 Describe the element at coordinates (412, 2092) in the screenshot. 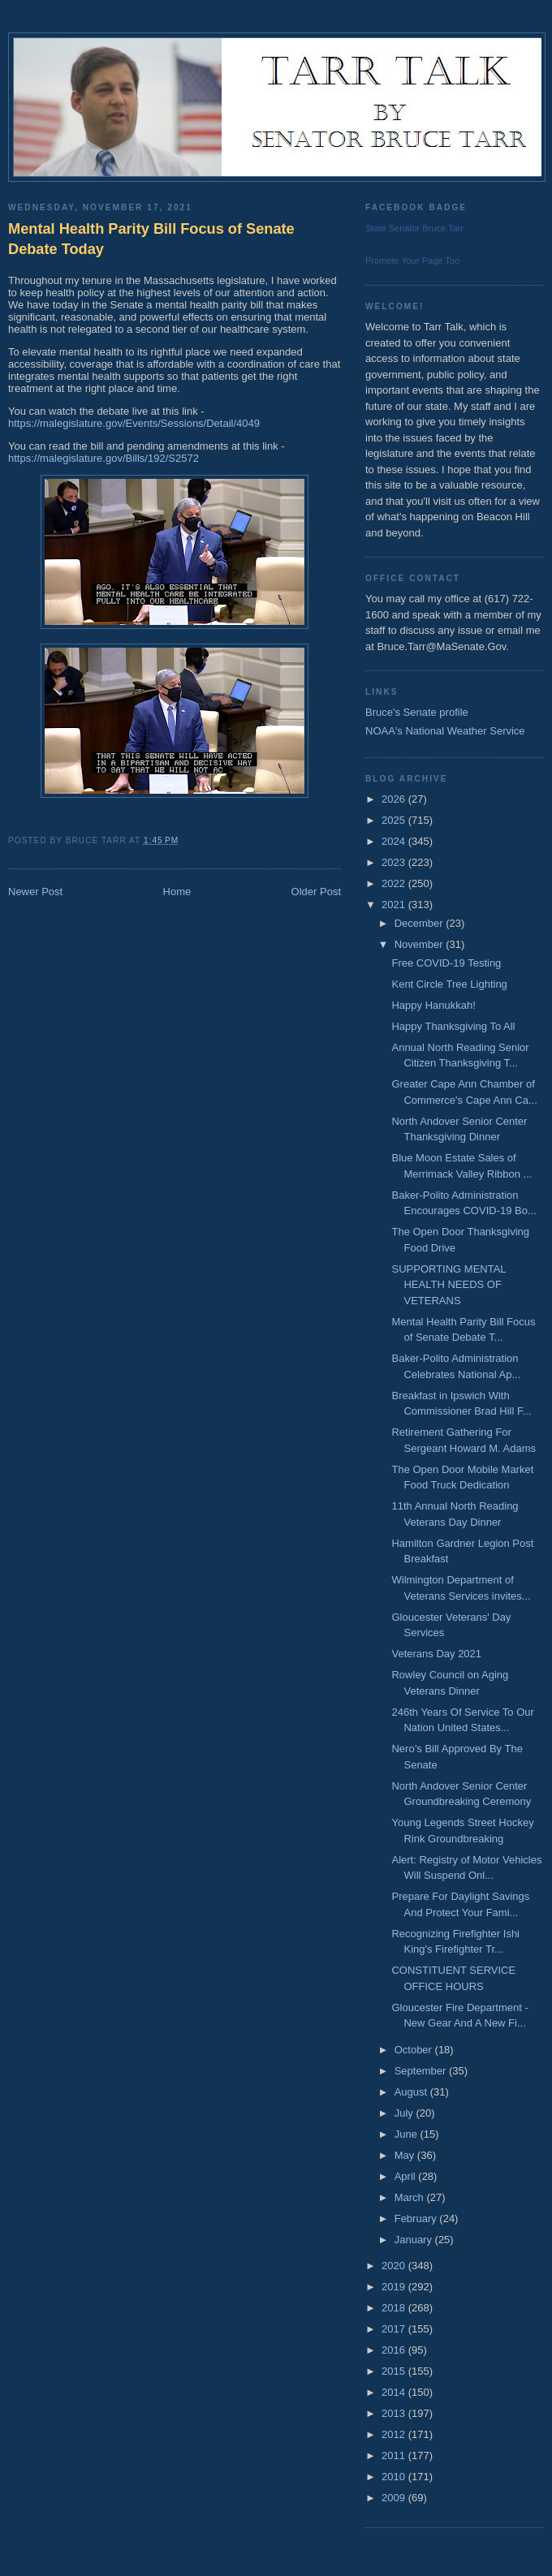

I see `August` at that location.